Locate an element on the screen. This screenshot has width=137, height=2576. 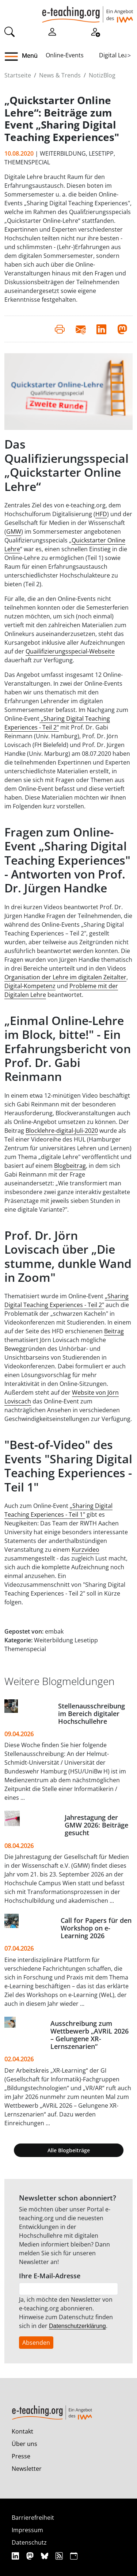
Über uns is located at coordinates (24, 2444).